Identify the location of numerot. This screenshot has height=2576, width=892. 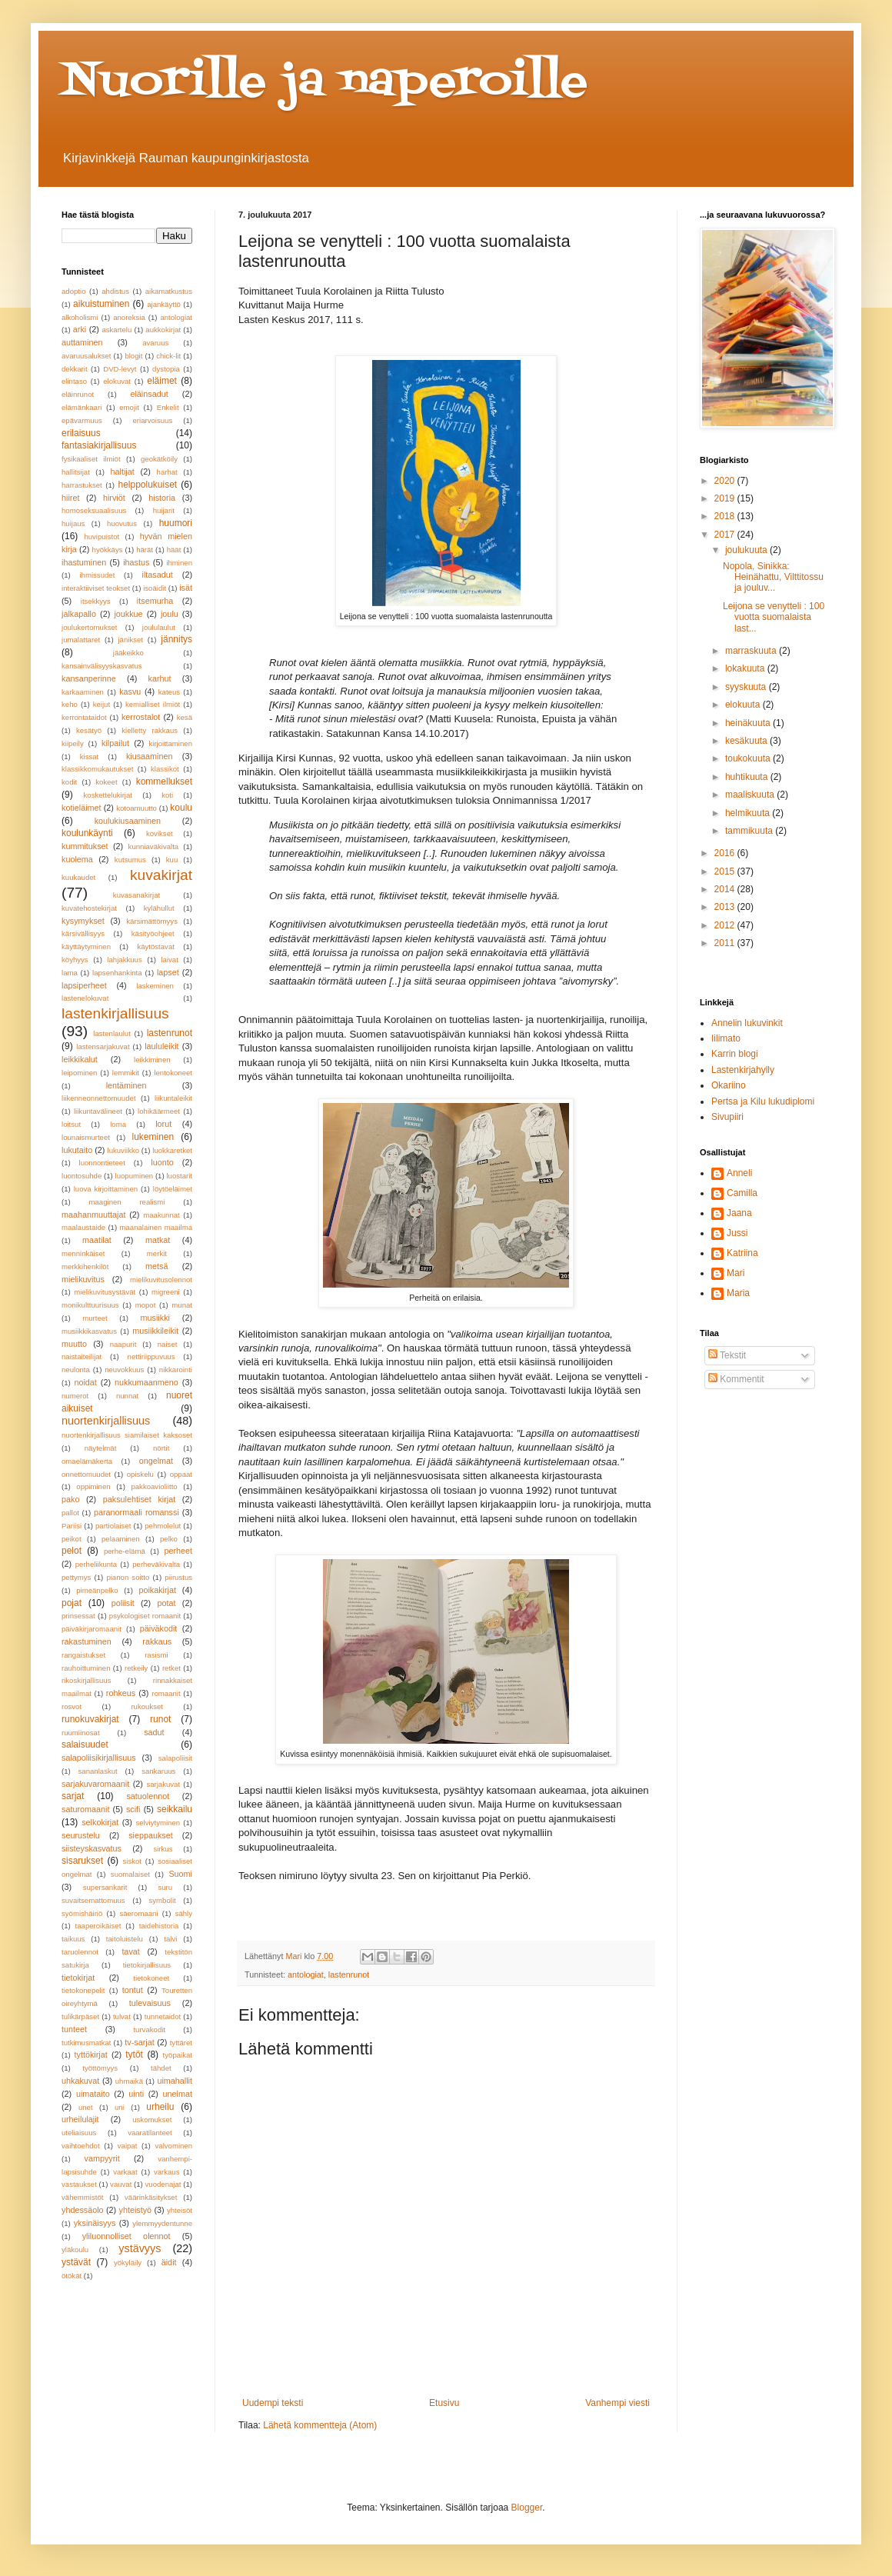
(75, 1395).